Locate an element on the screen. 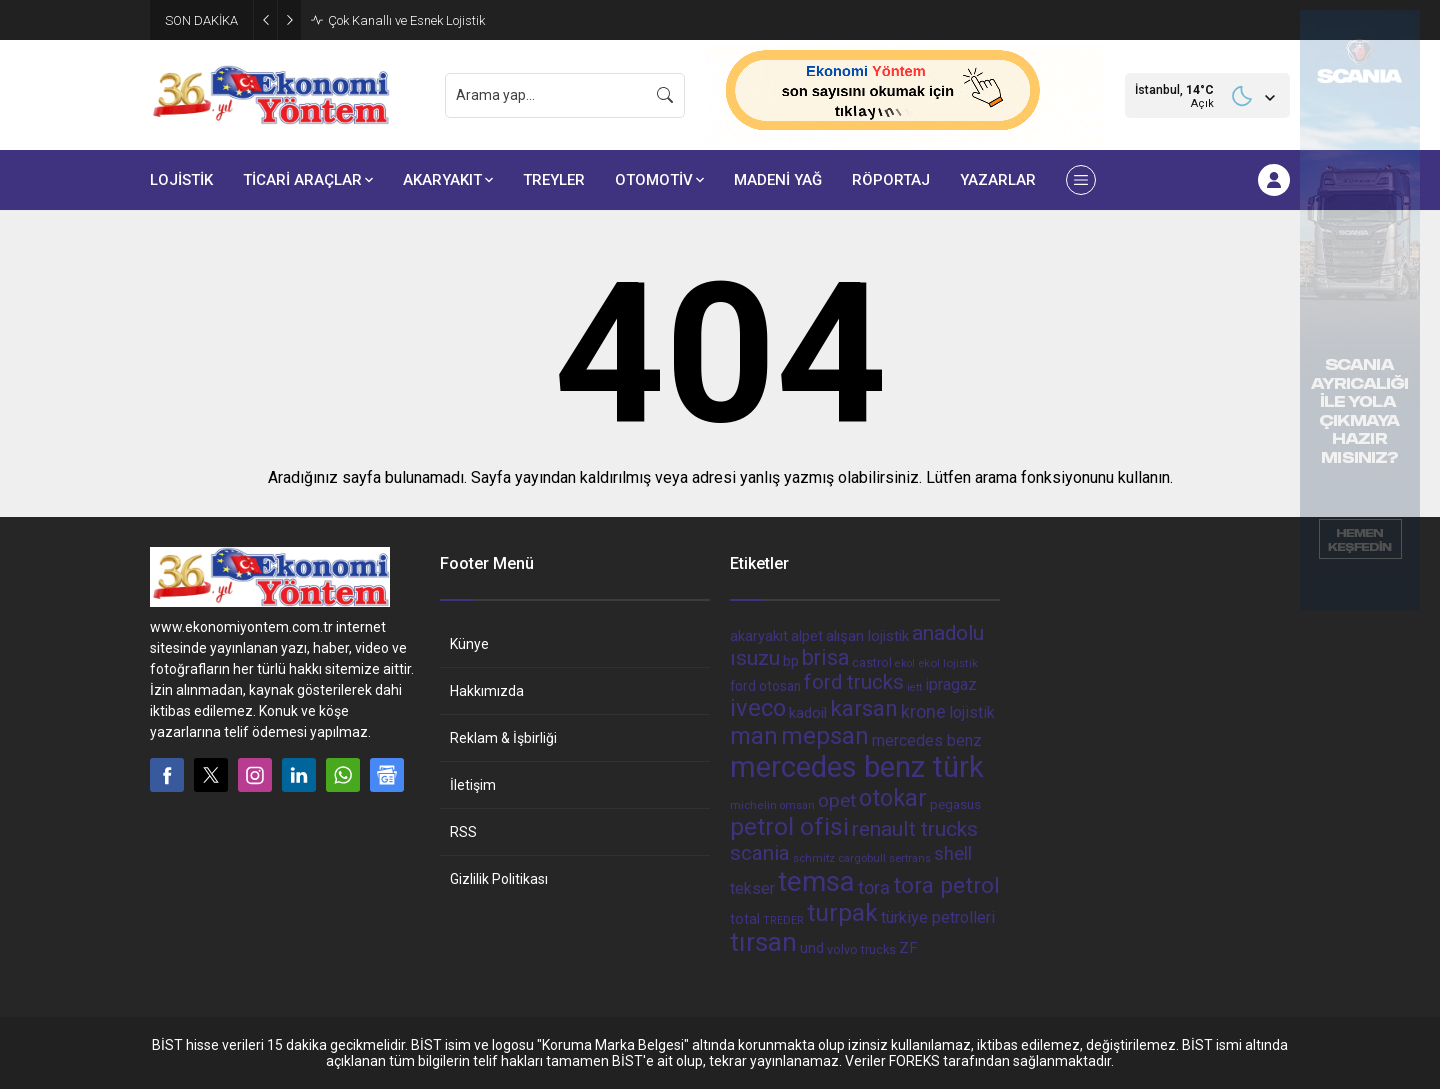  RSS is located at coordinates (463, 832).